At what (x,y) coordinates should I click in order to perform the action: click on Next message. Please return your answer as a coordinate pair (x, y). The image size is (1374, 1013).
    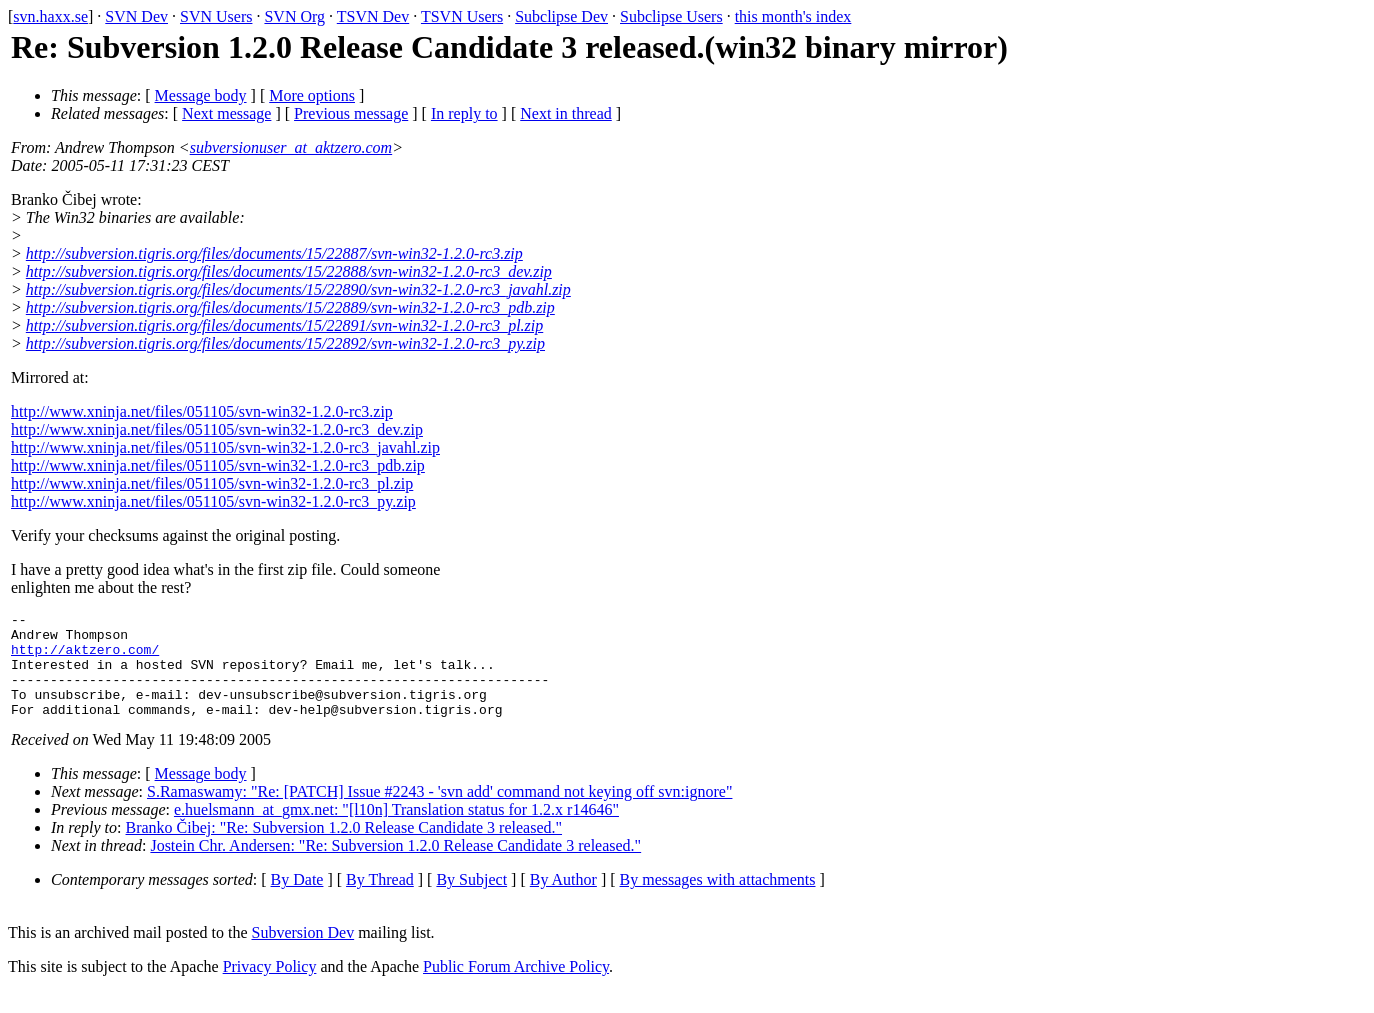
    Looking at the image, I should click on (226, 113).